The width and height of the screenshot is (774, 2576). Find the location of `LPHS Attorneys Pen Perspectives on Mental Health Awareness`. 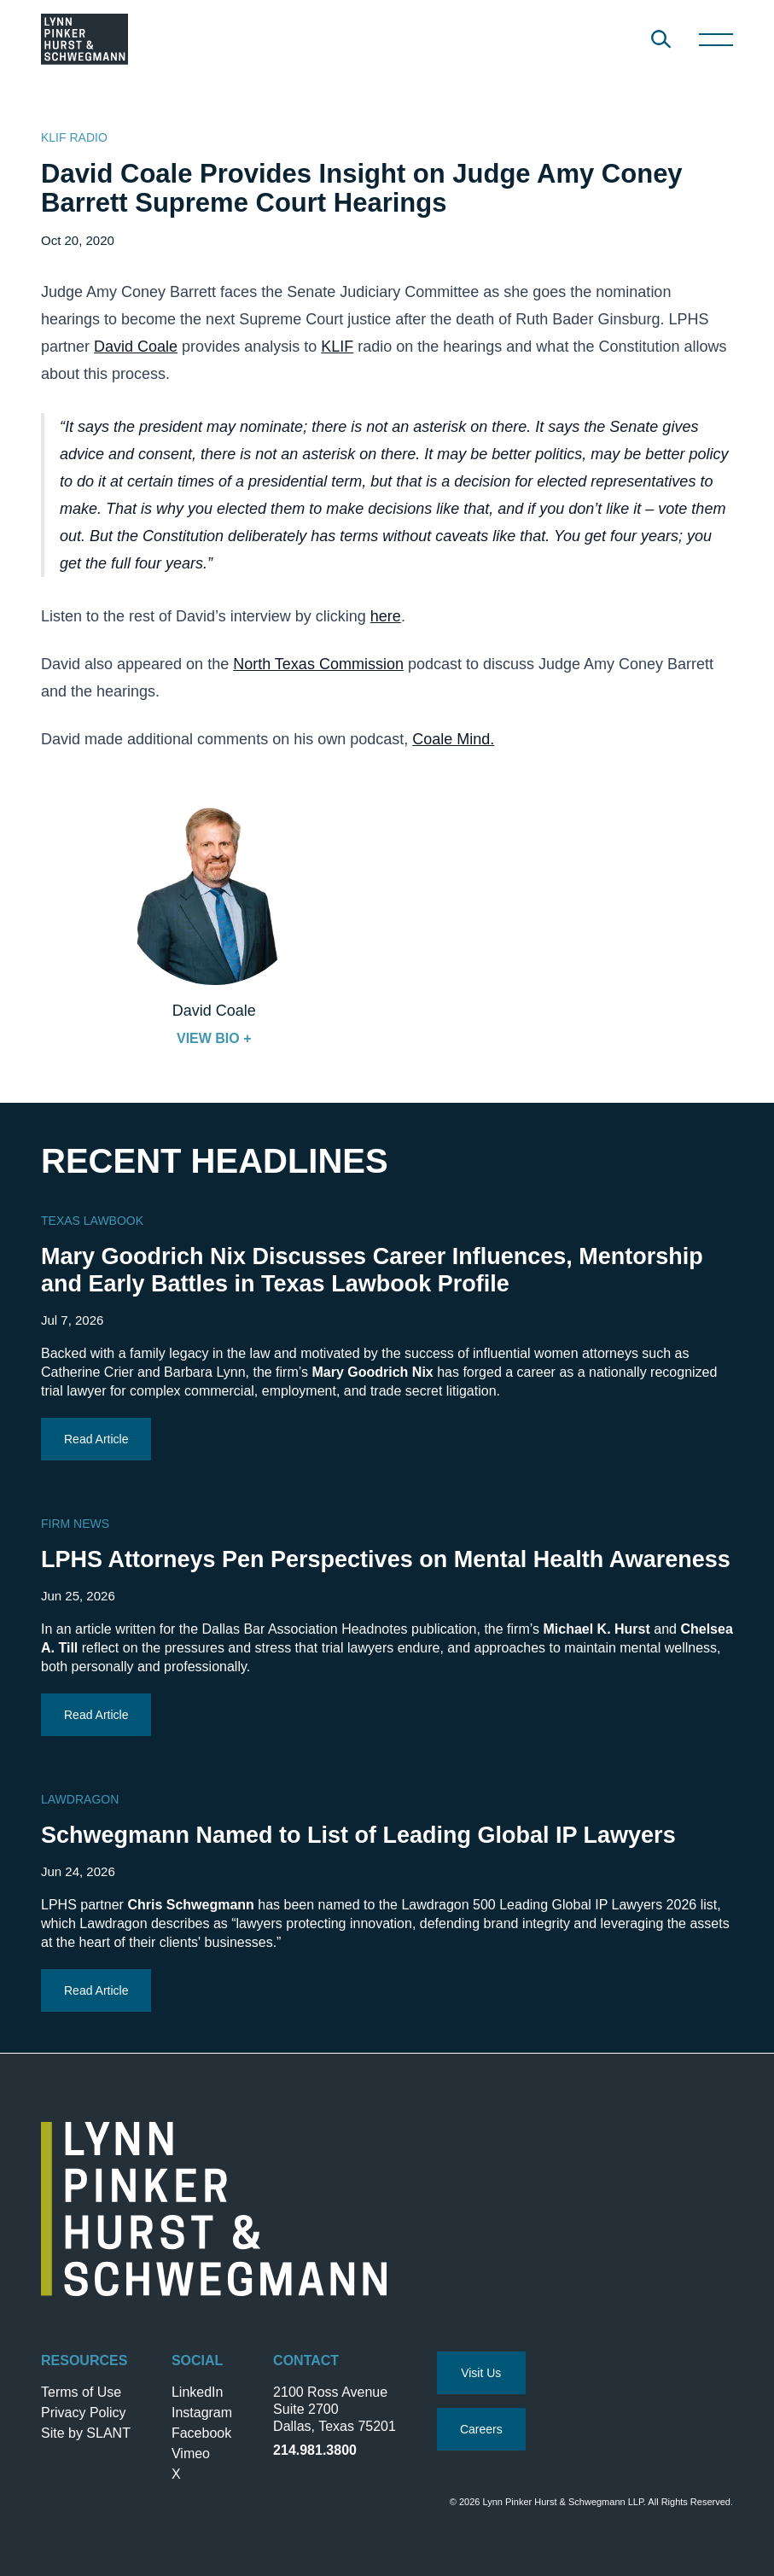

LPHS Attorneys Pen Perspectives on Mental Health Awareness is located at coordinates (385, 1559).